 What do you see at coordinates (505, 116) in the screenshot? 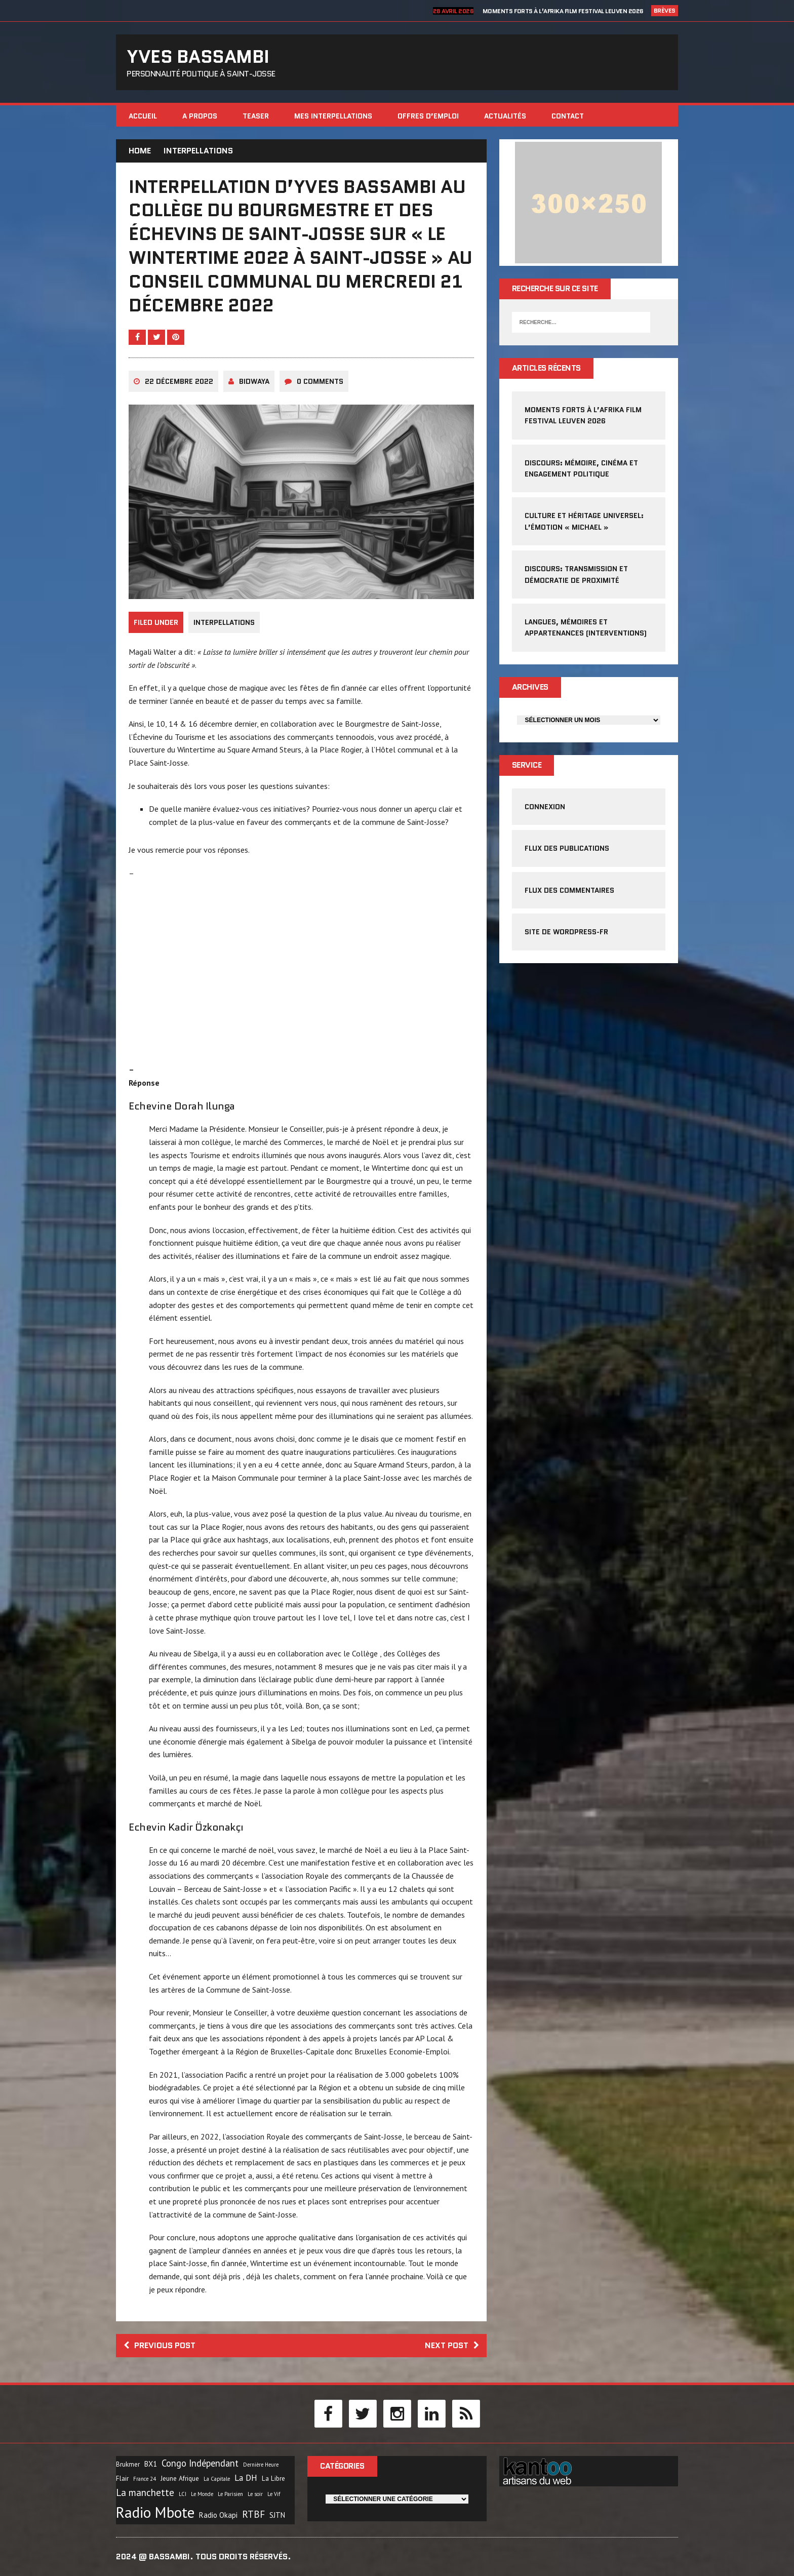
I see `Actualités` at bounding box center [505, 116].